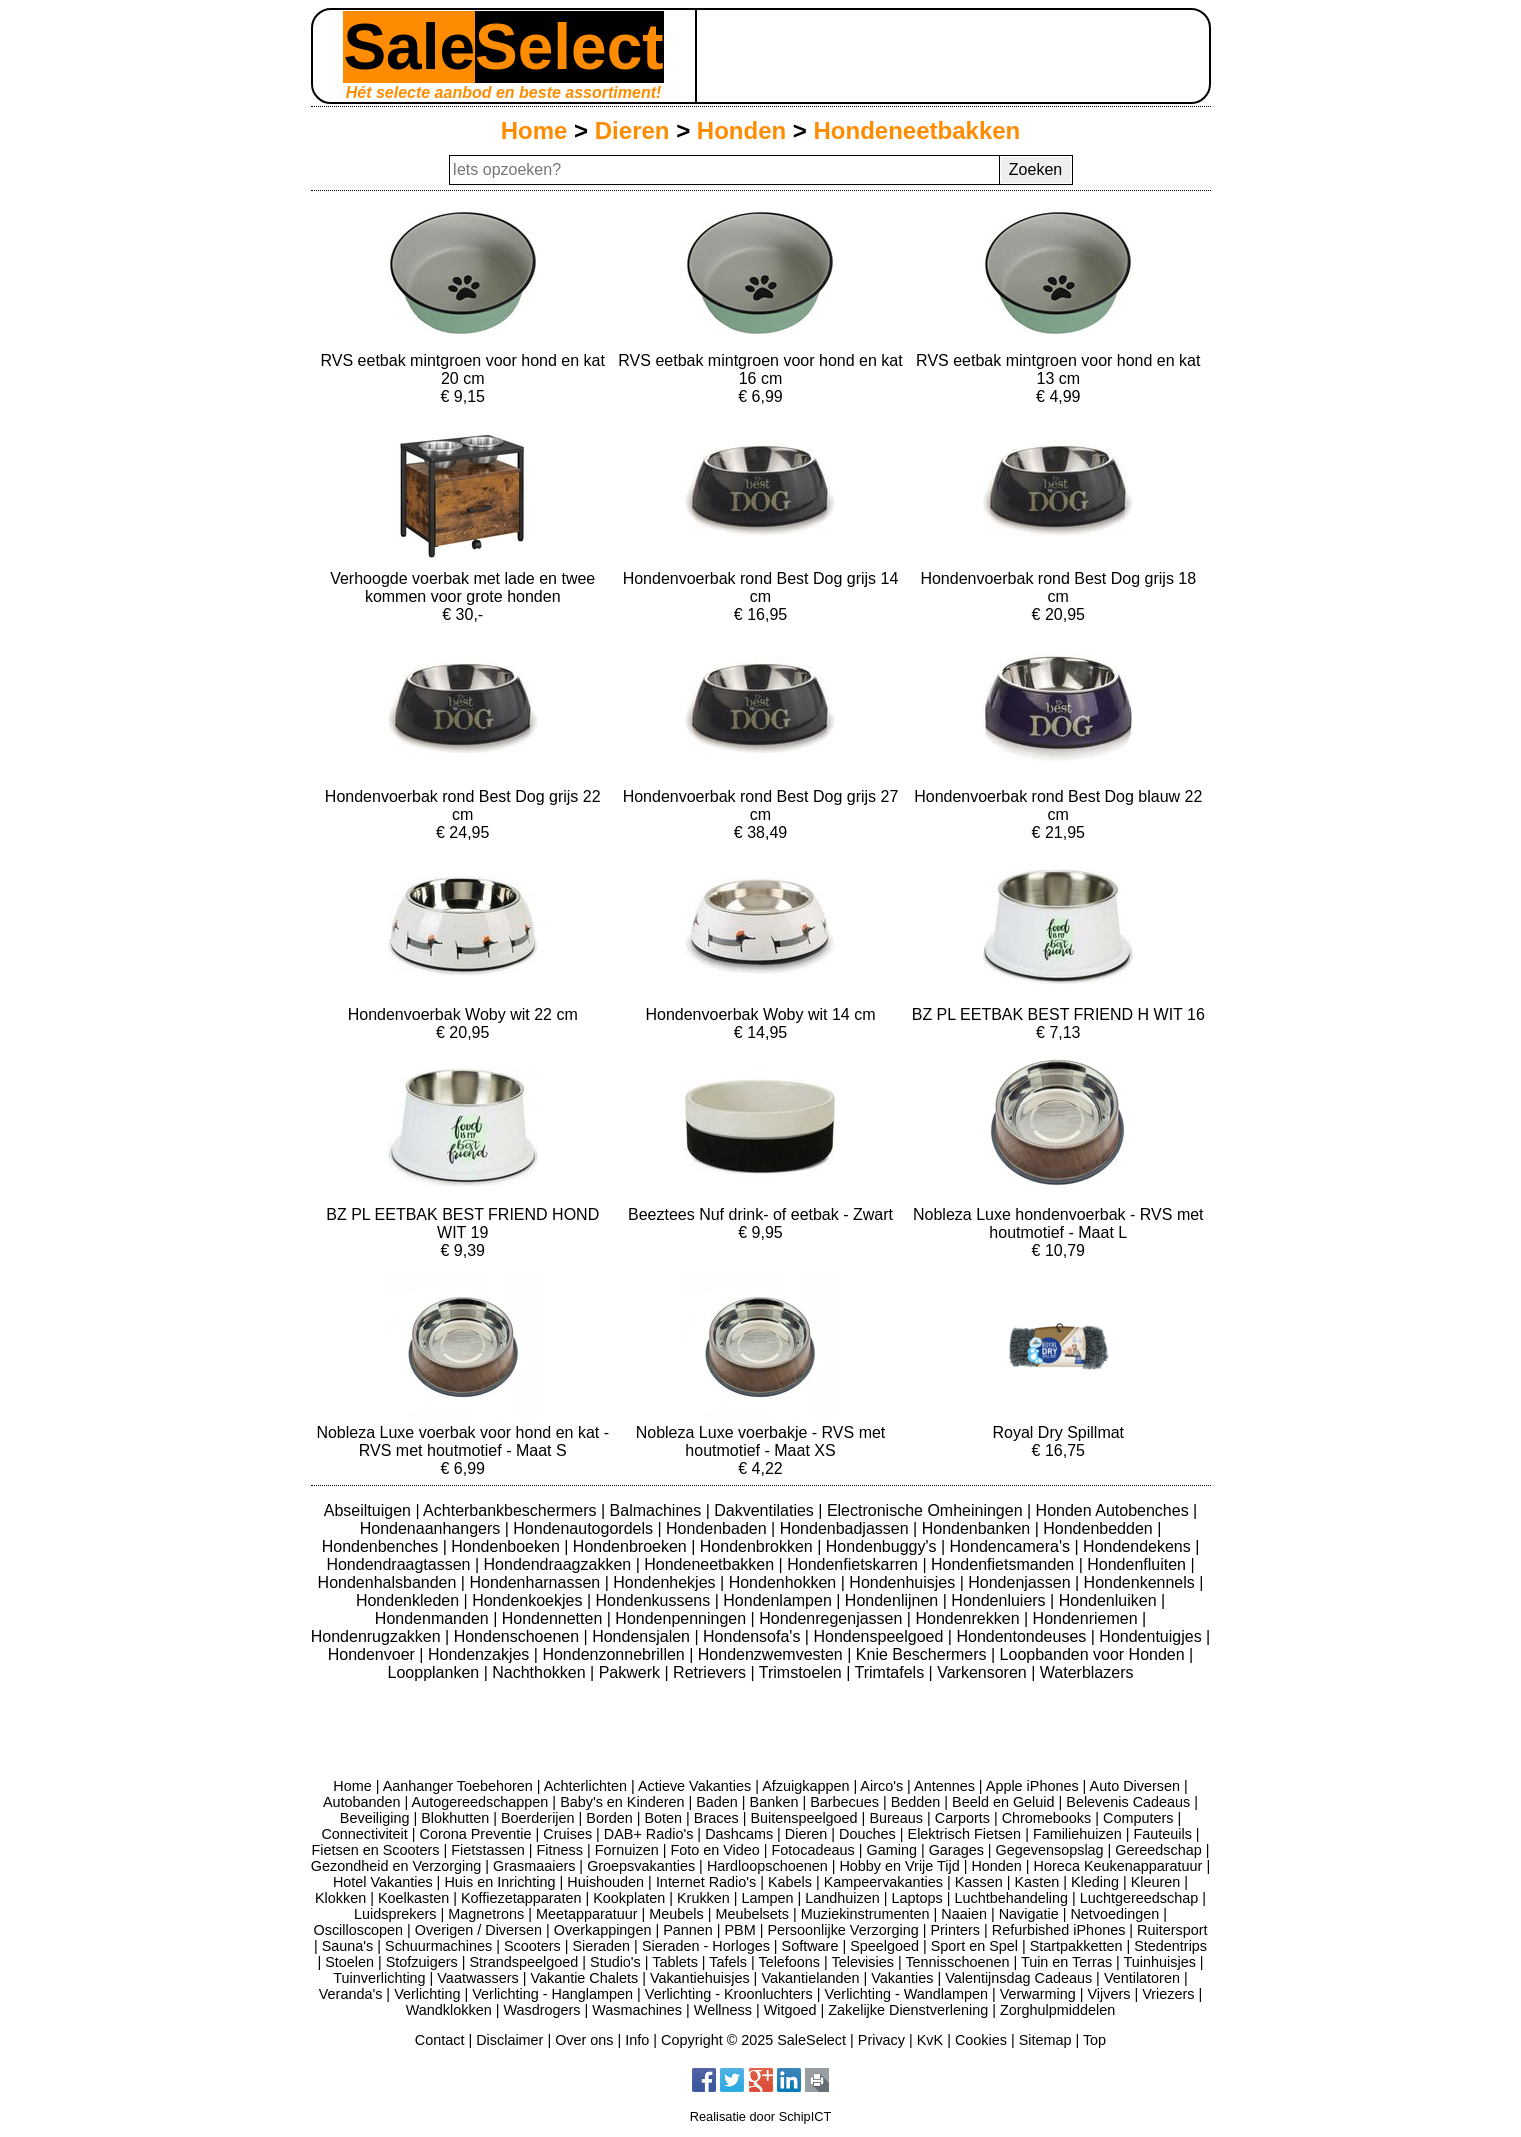 The width and height of the screenshot is (1521, 2137). Describe the element at coordinates (449, 2010) in the screenshot. I see `Wandklokken` at that location.